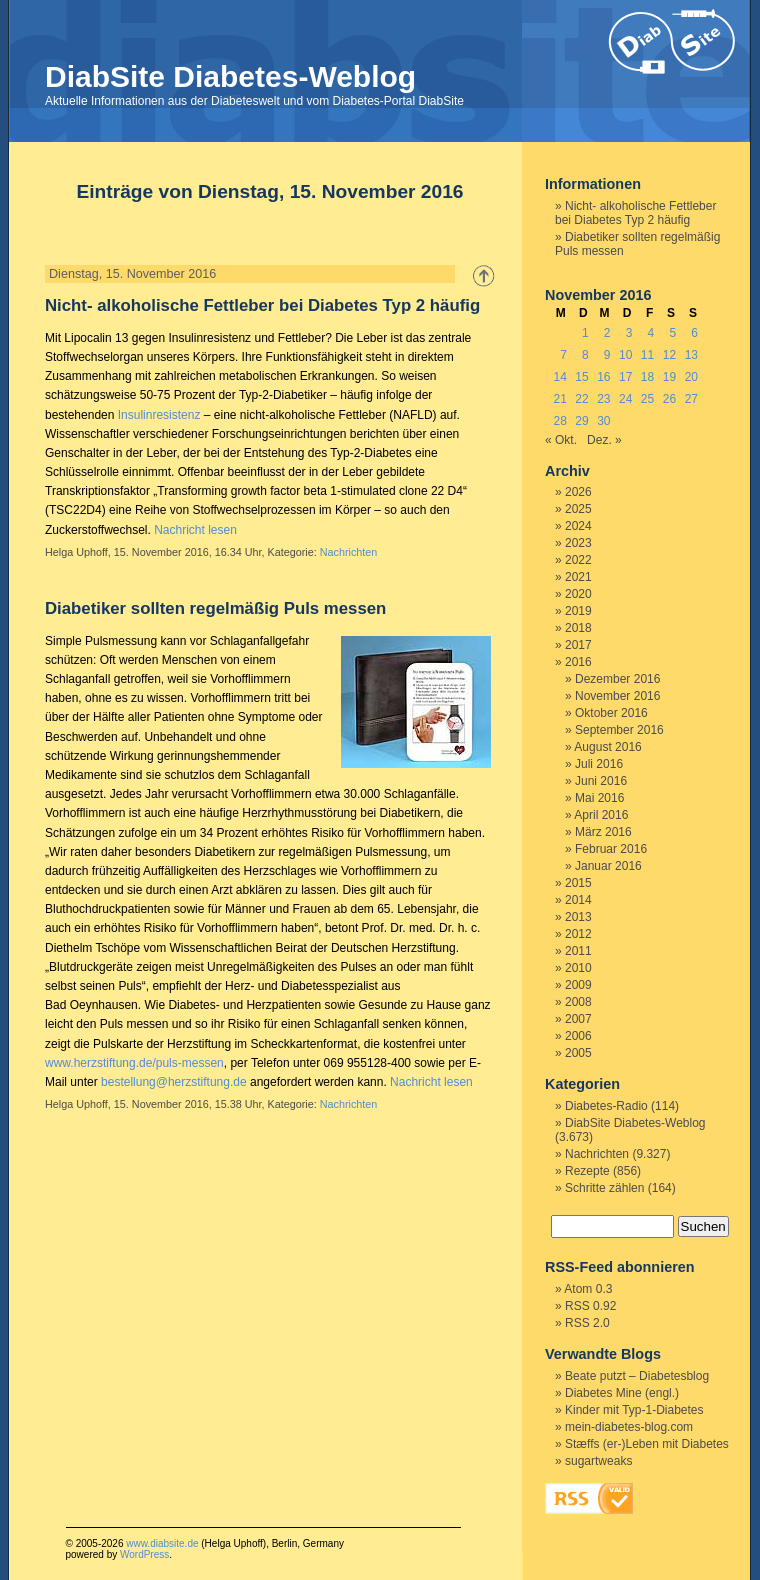 This screenshot has height=1580, width=760. What do you see at coordinates (578, 577) in the screenshot?
I see `2021` at bounding box center [578, 577].